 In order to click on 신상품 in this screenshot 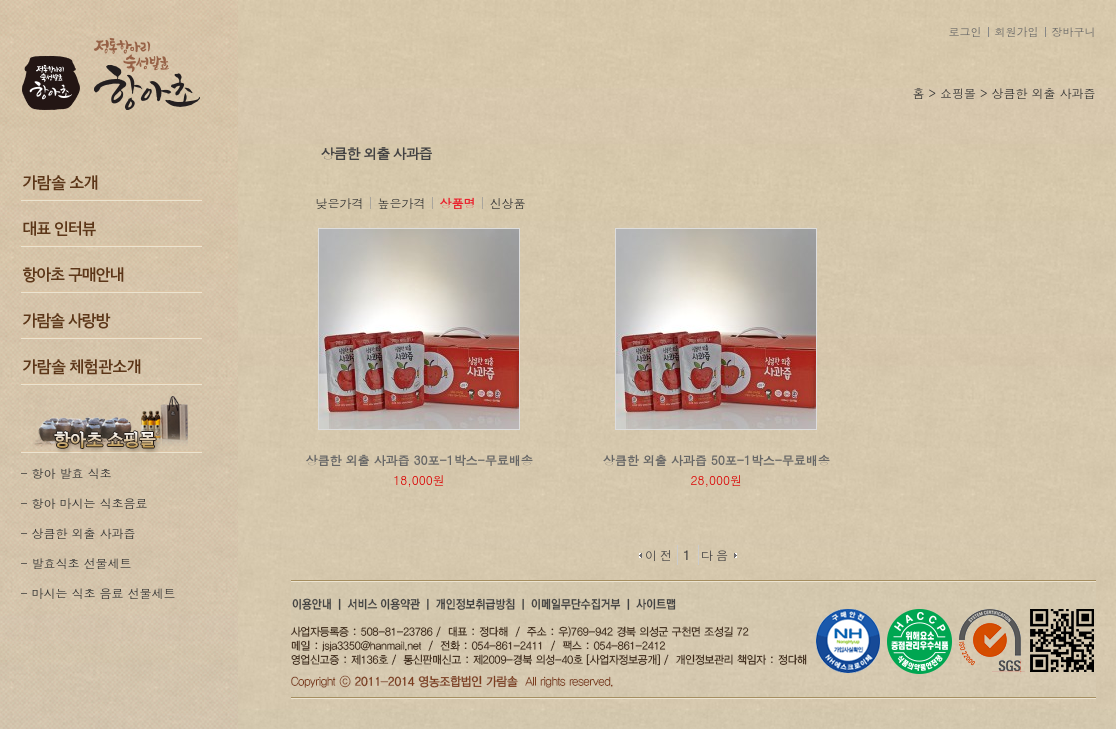, I will do `click(508, 202)`.